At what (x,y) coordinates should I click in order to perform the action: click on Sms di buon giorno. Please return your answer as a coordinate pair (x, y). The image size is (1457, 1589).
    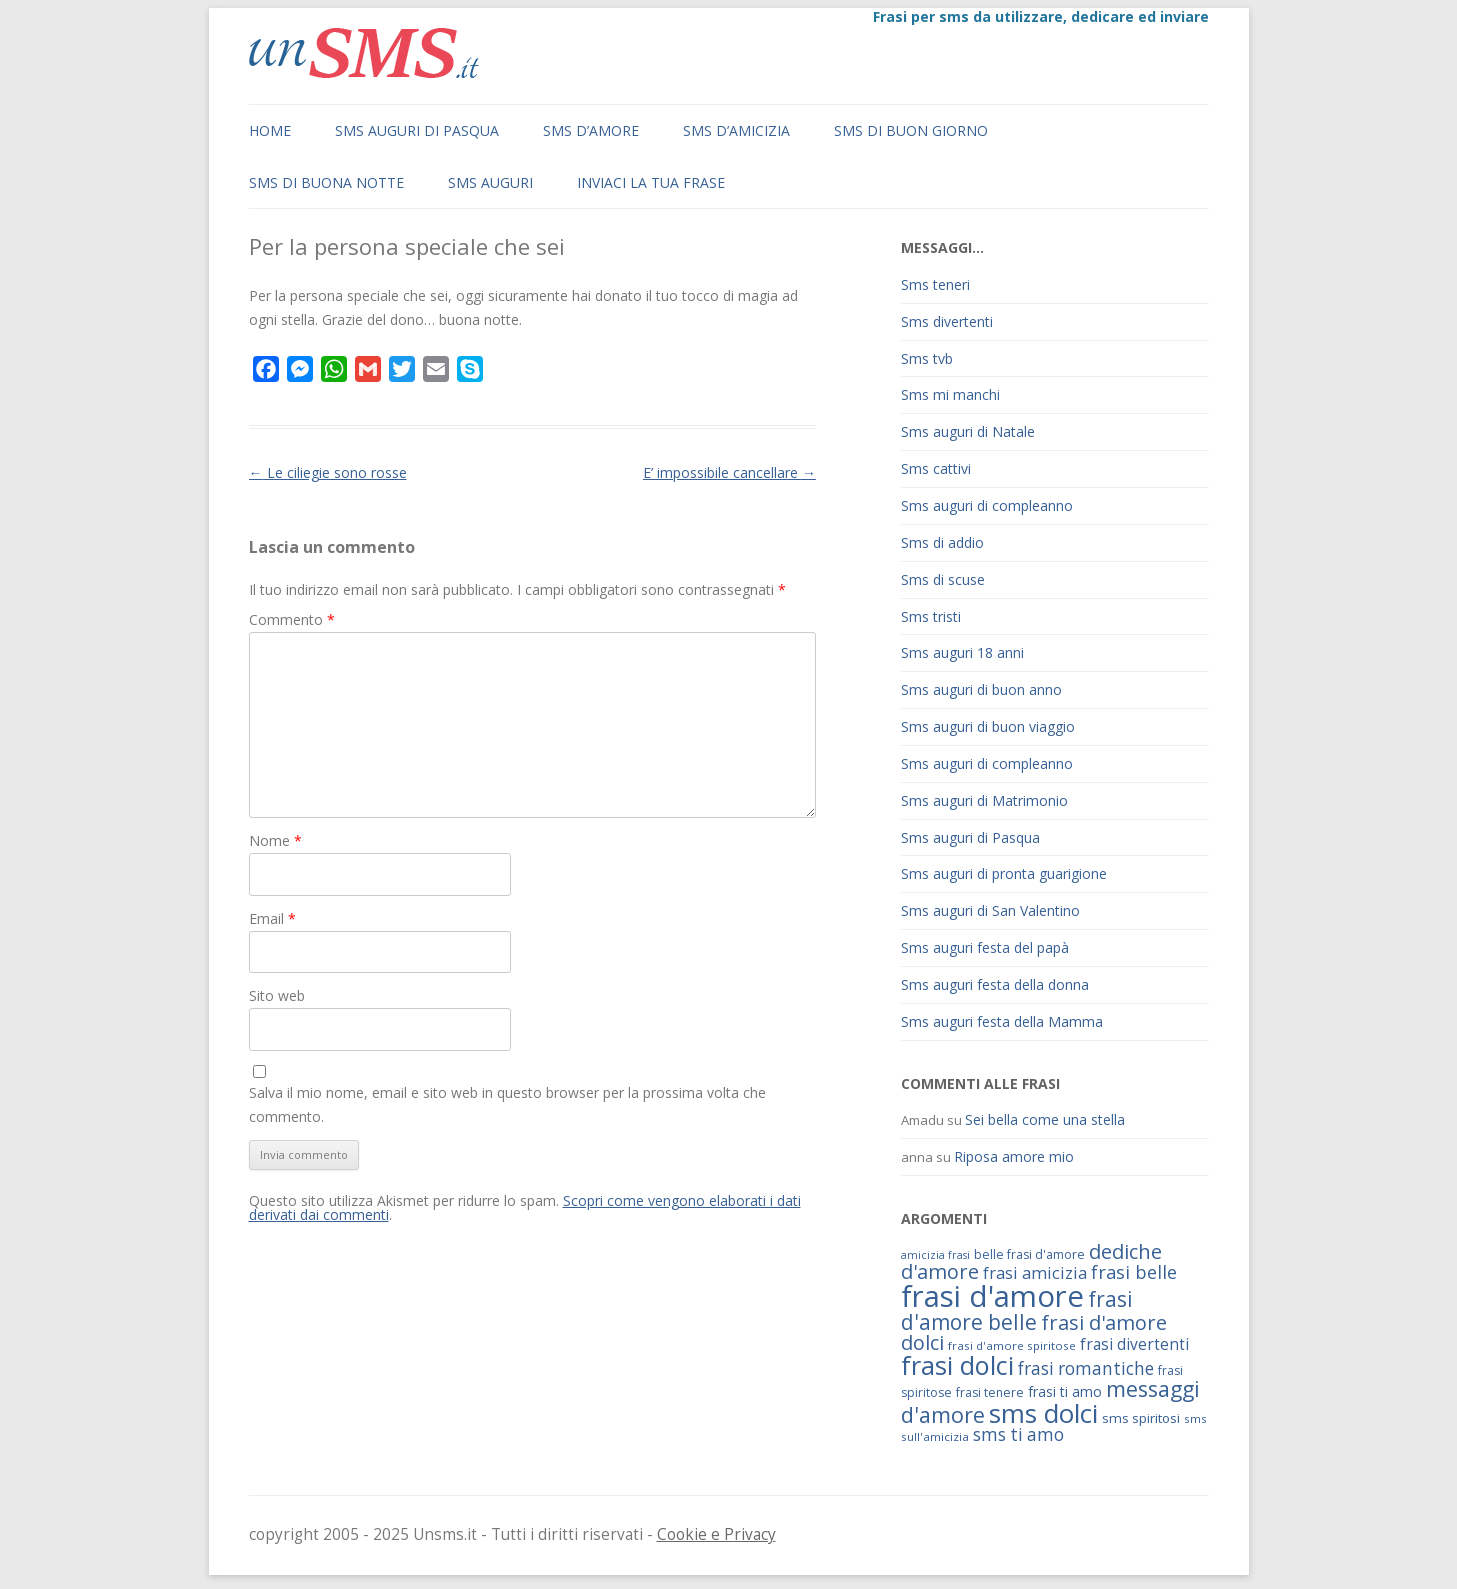
    Looking at the image, I should click on (911, 130).